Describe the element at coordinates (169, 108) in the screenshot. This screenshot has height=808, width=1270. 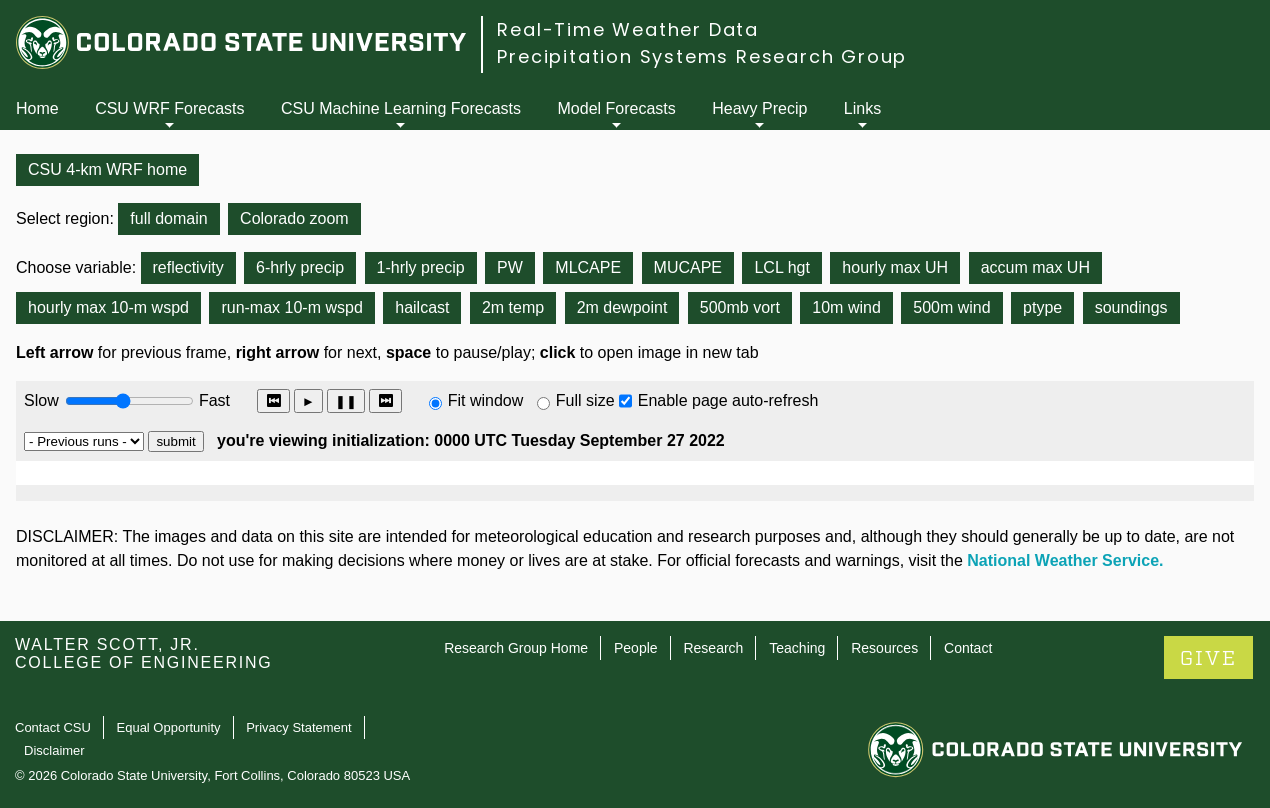
I see `CSU WRF Forecasts` at that location.